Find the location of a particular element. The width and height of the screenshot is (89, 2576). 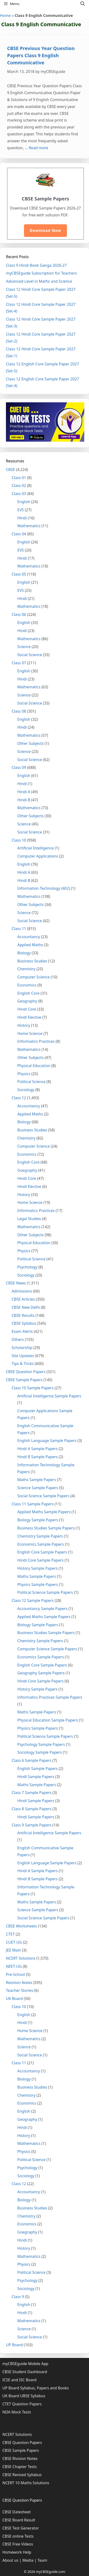

Accountancy Sample Papers is located at coordinates (42, 1608).